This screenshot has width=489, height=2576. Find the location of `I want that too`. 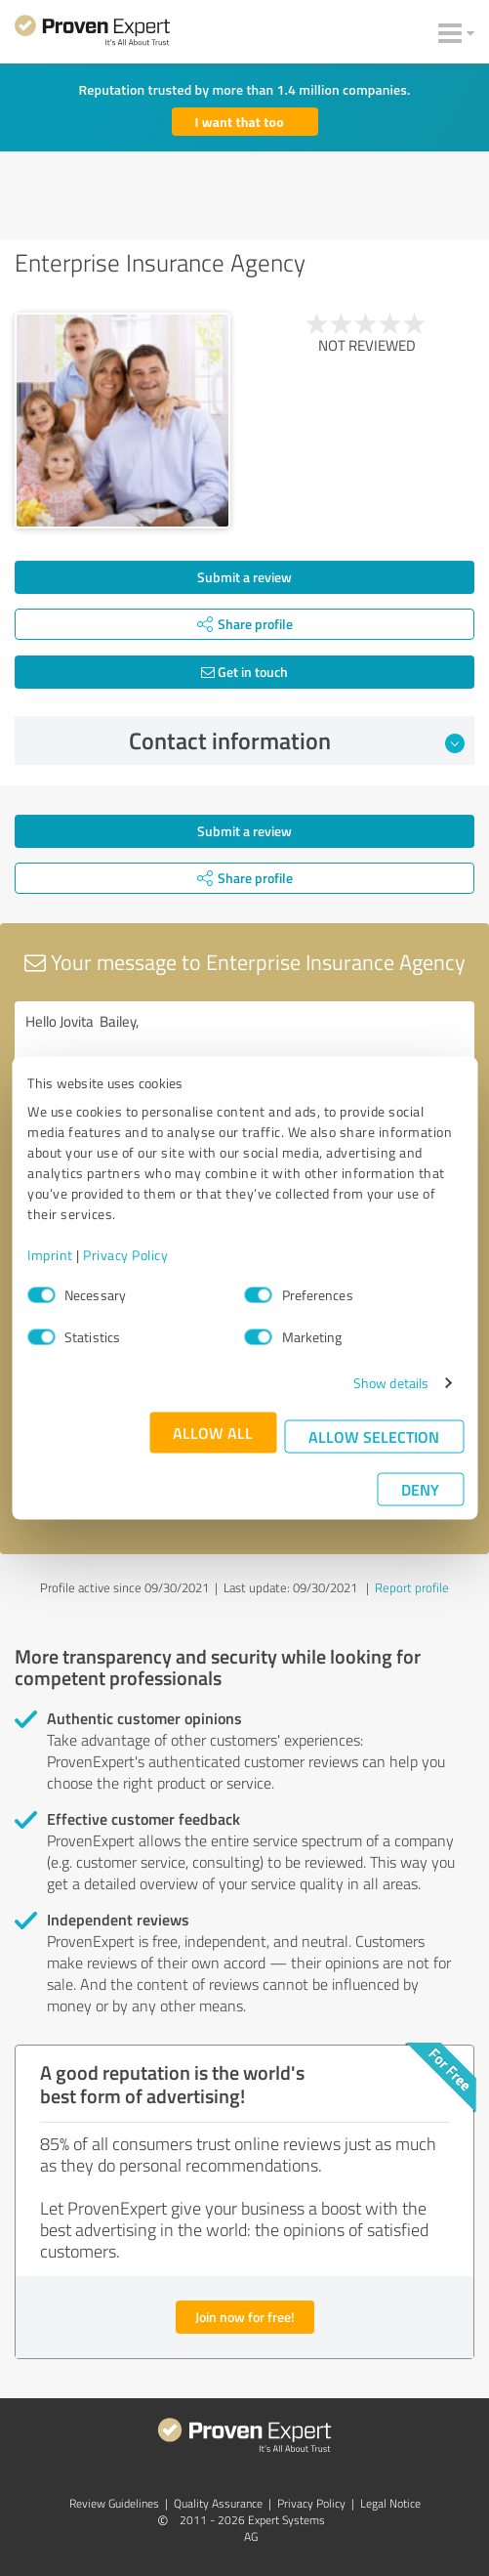

I want that too is located at coordinates (239, 121).